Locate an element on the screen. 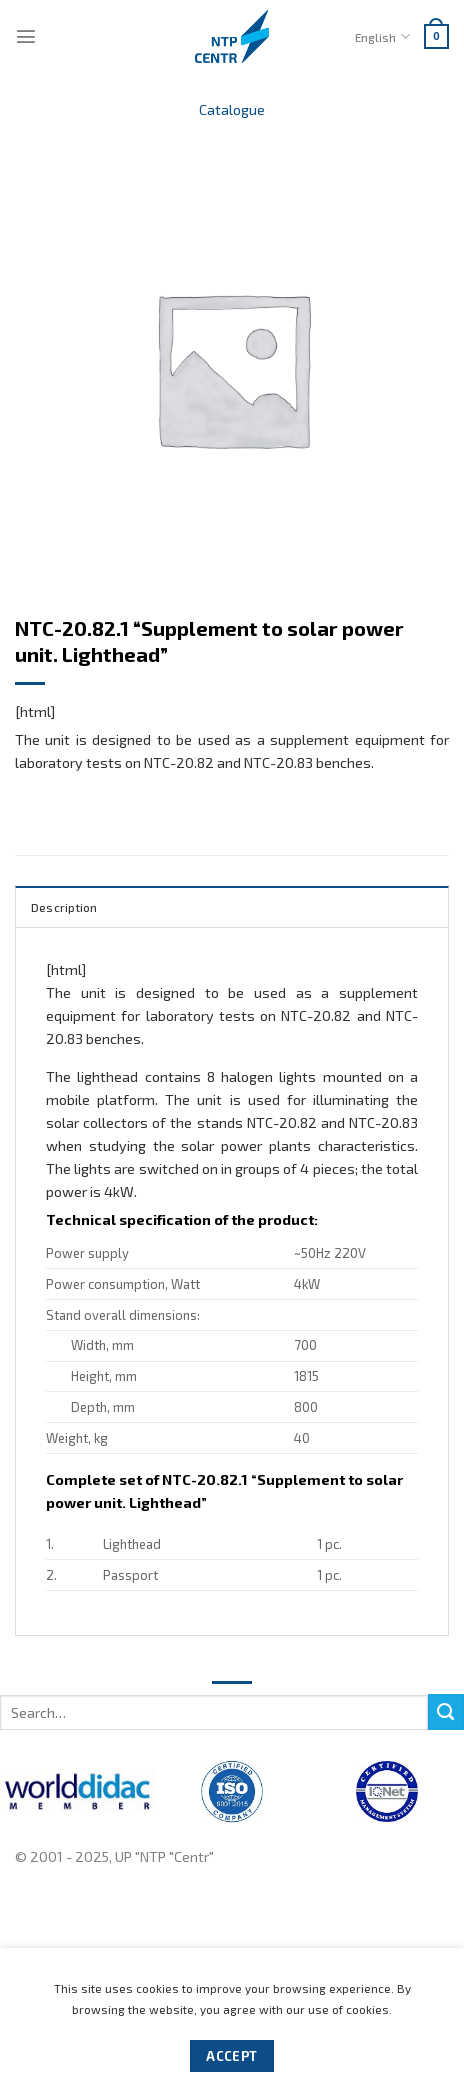 The height and width of the screenshot is (2087, 464). Catalogue is located at coordinates (232, 109).